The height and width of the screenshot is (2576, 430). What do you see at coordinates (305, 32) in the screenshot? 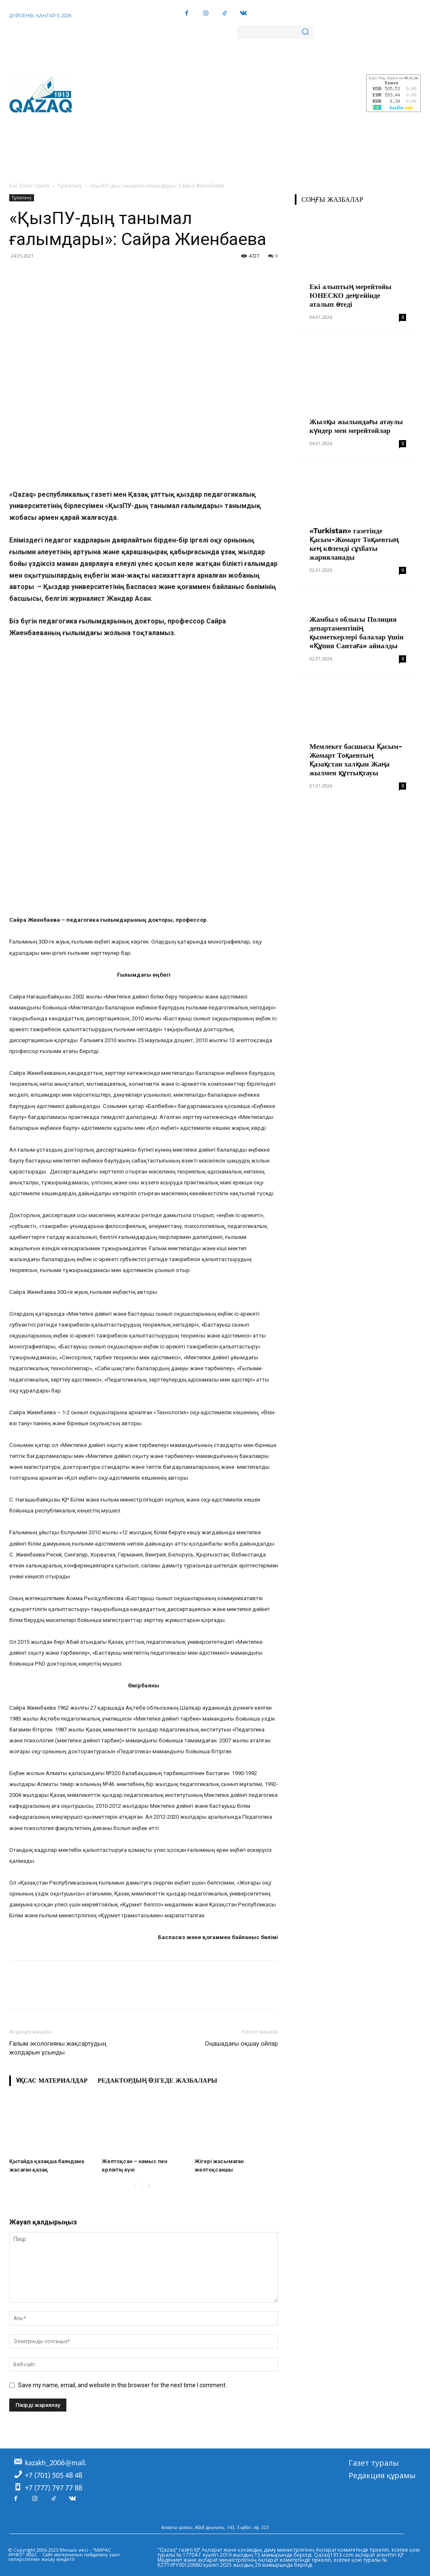
I see `[Search]` at bounding box center [305, 32].